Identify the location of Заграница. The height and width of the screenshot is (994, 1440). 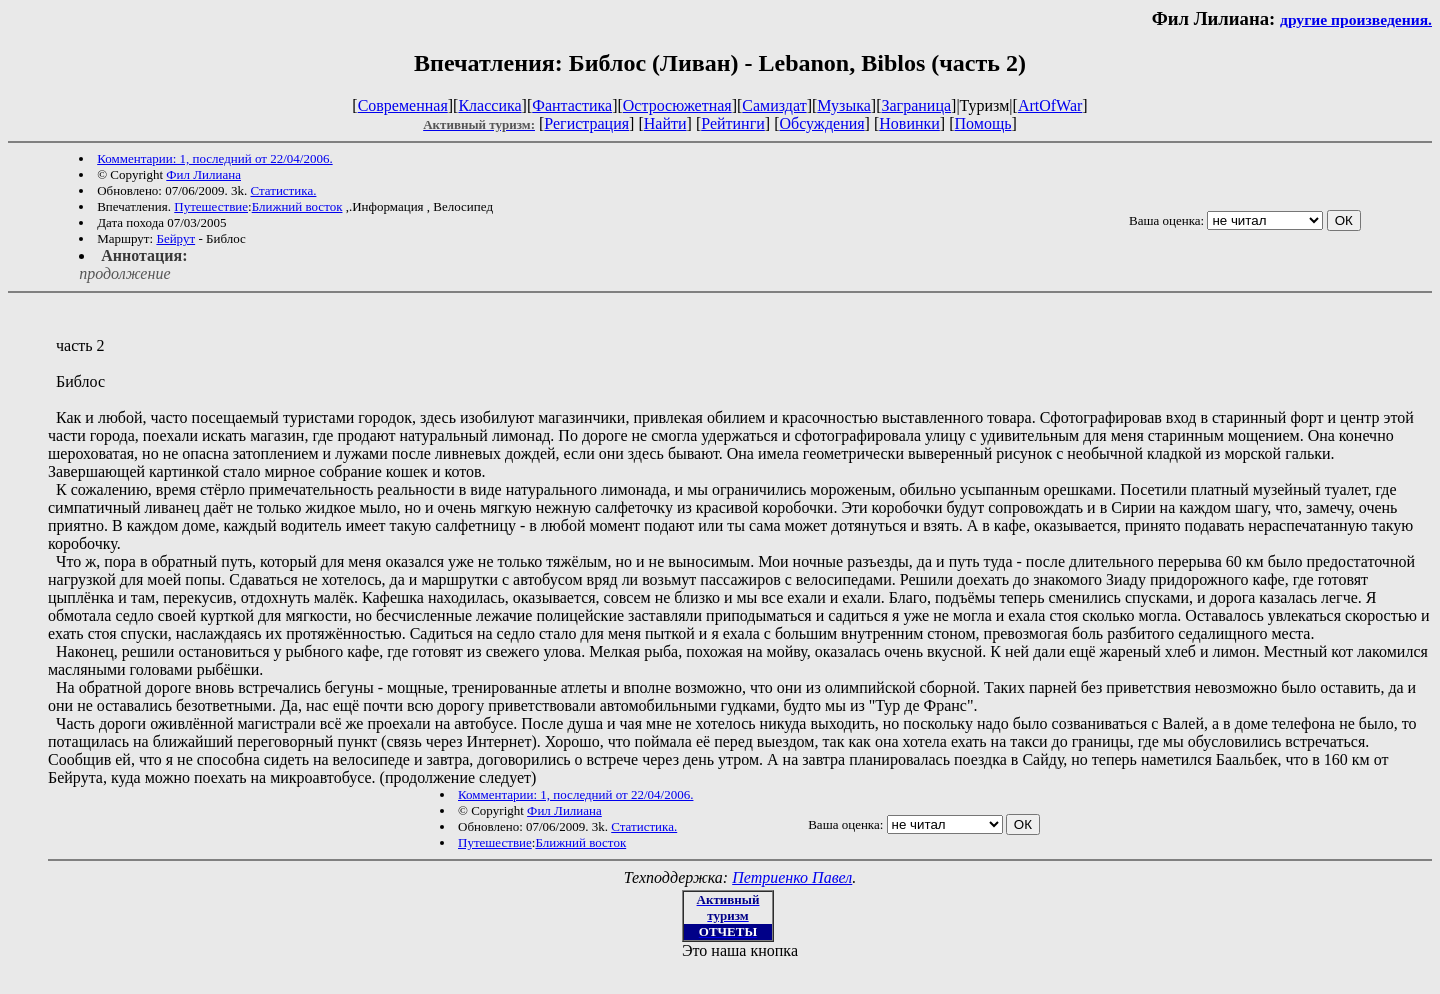
(916, 105).